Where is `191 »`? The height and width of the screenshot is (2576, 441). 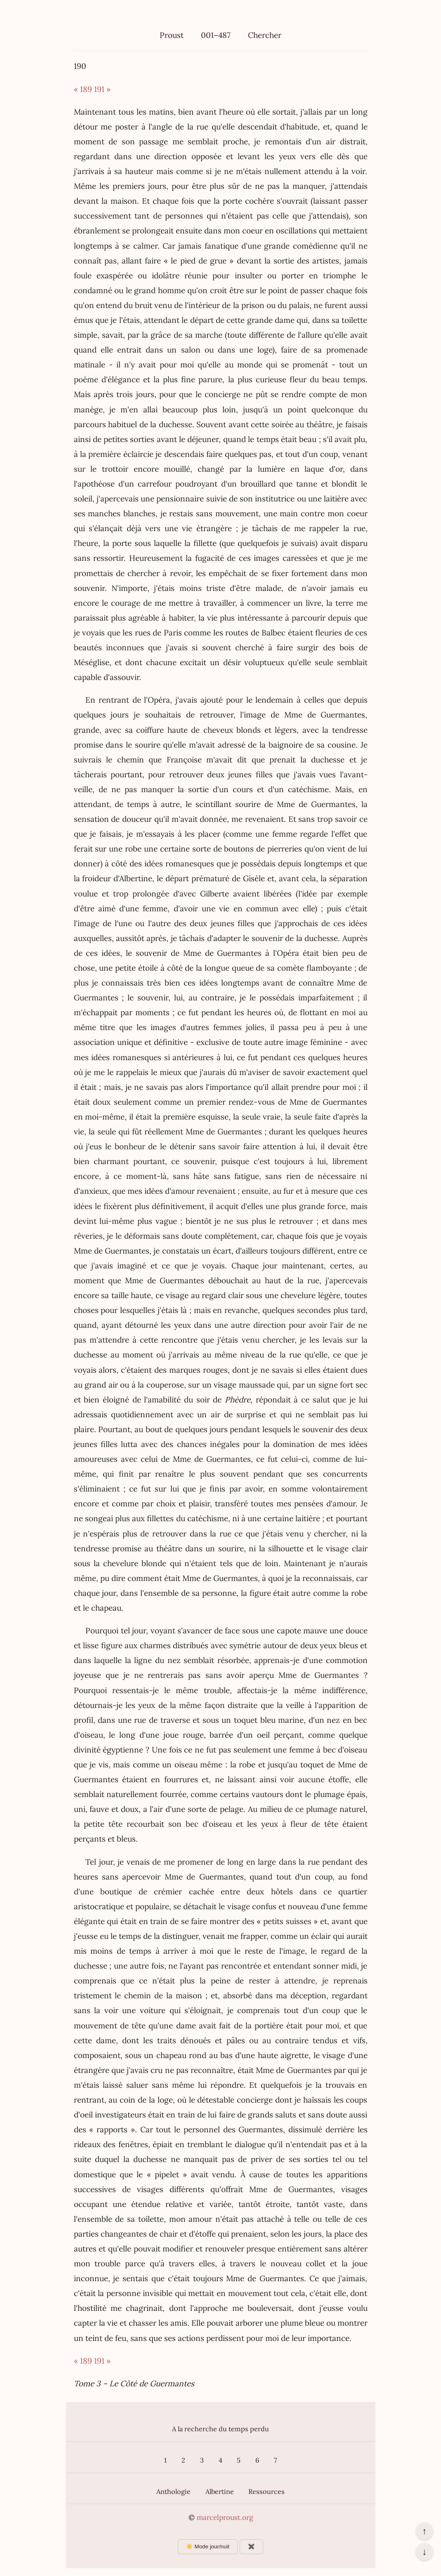 191 » is located at coordinates (102, 89).